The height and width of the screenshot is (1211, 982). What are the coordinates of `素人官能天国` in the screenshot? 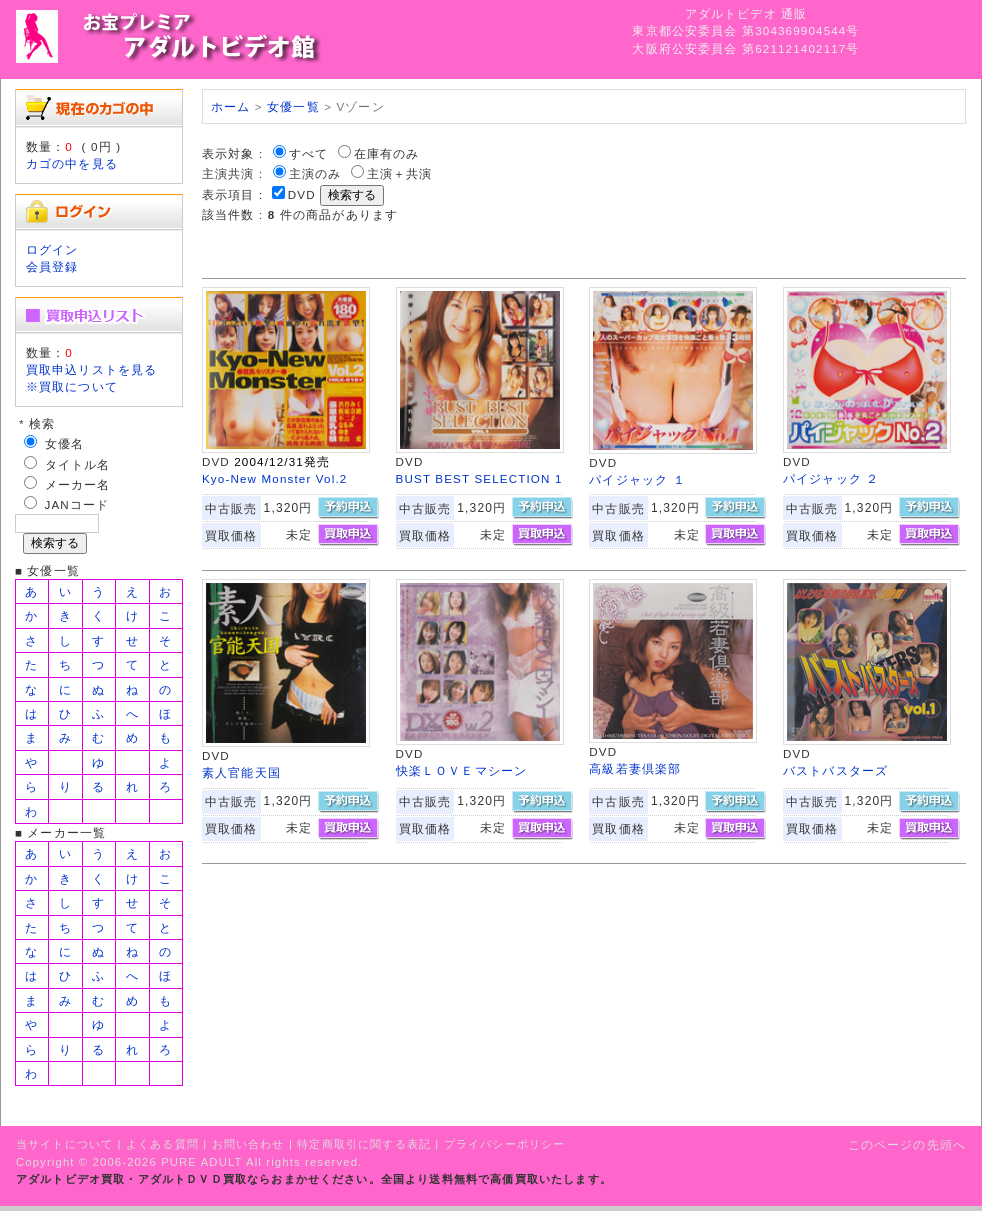 It's located at (241, 772).